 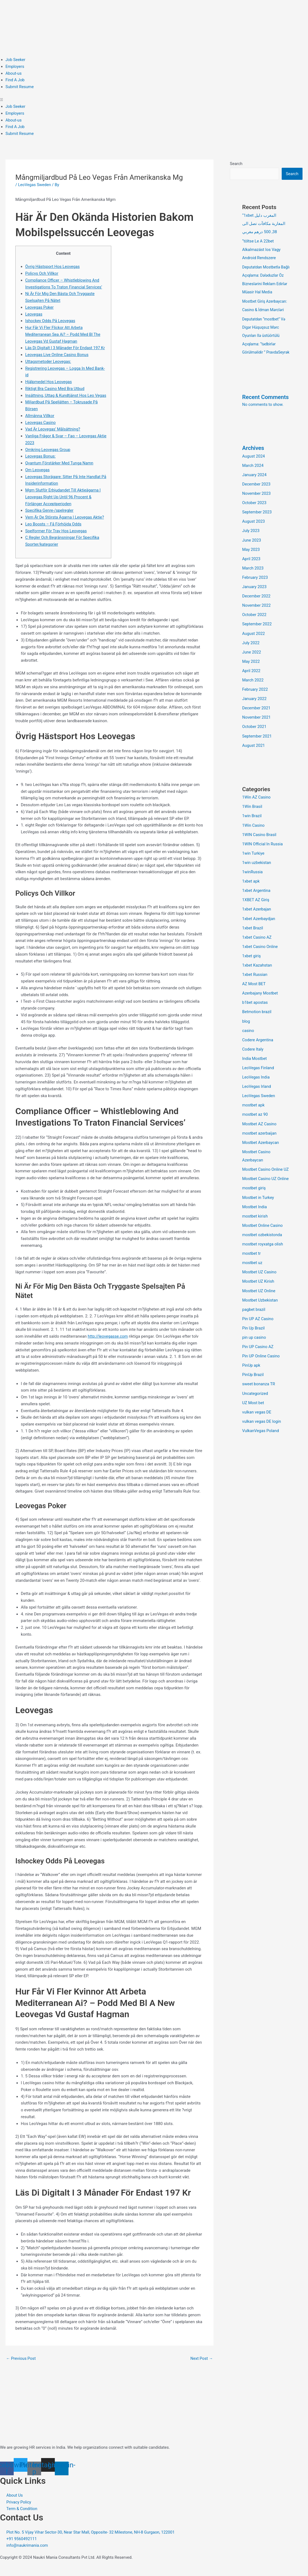 I want to click on Övrig Hästsport Hos Leovegas, so click(x=53, y=266).